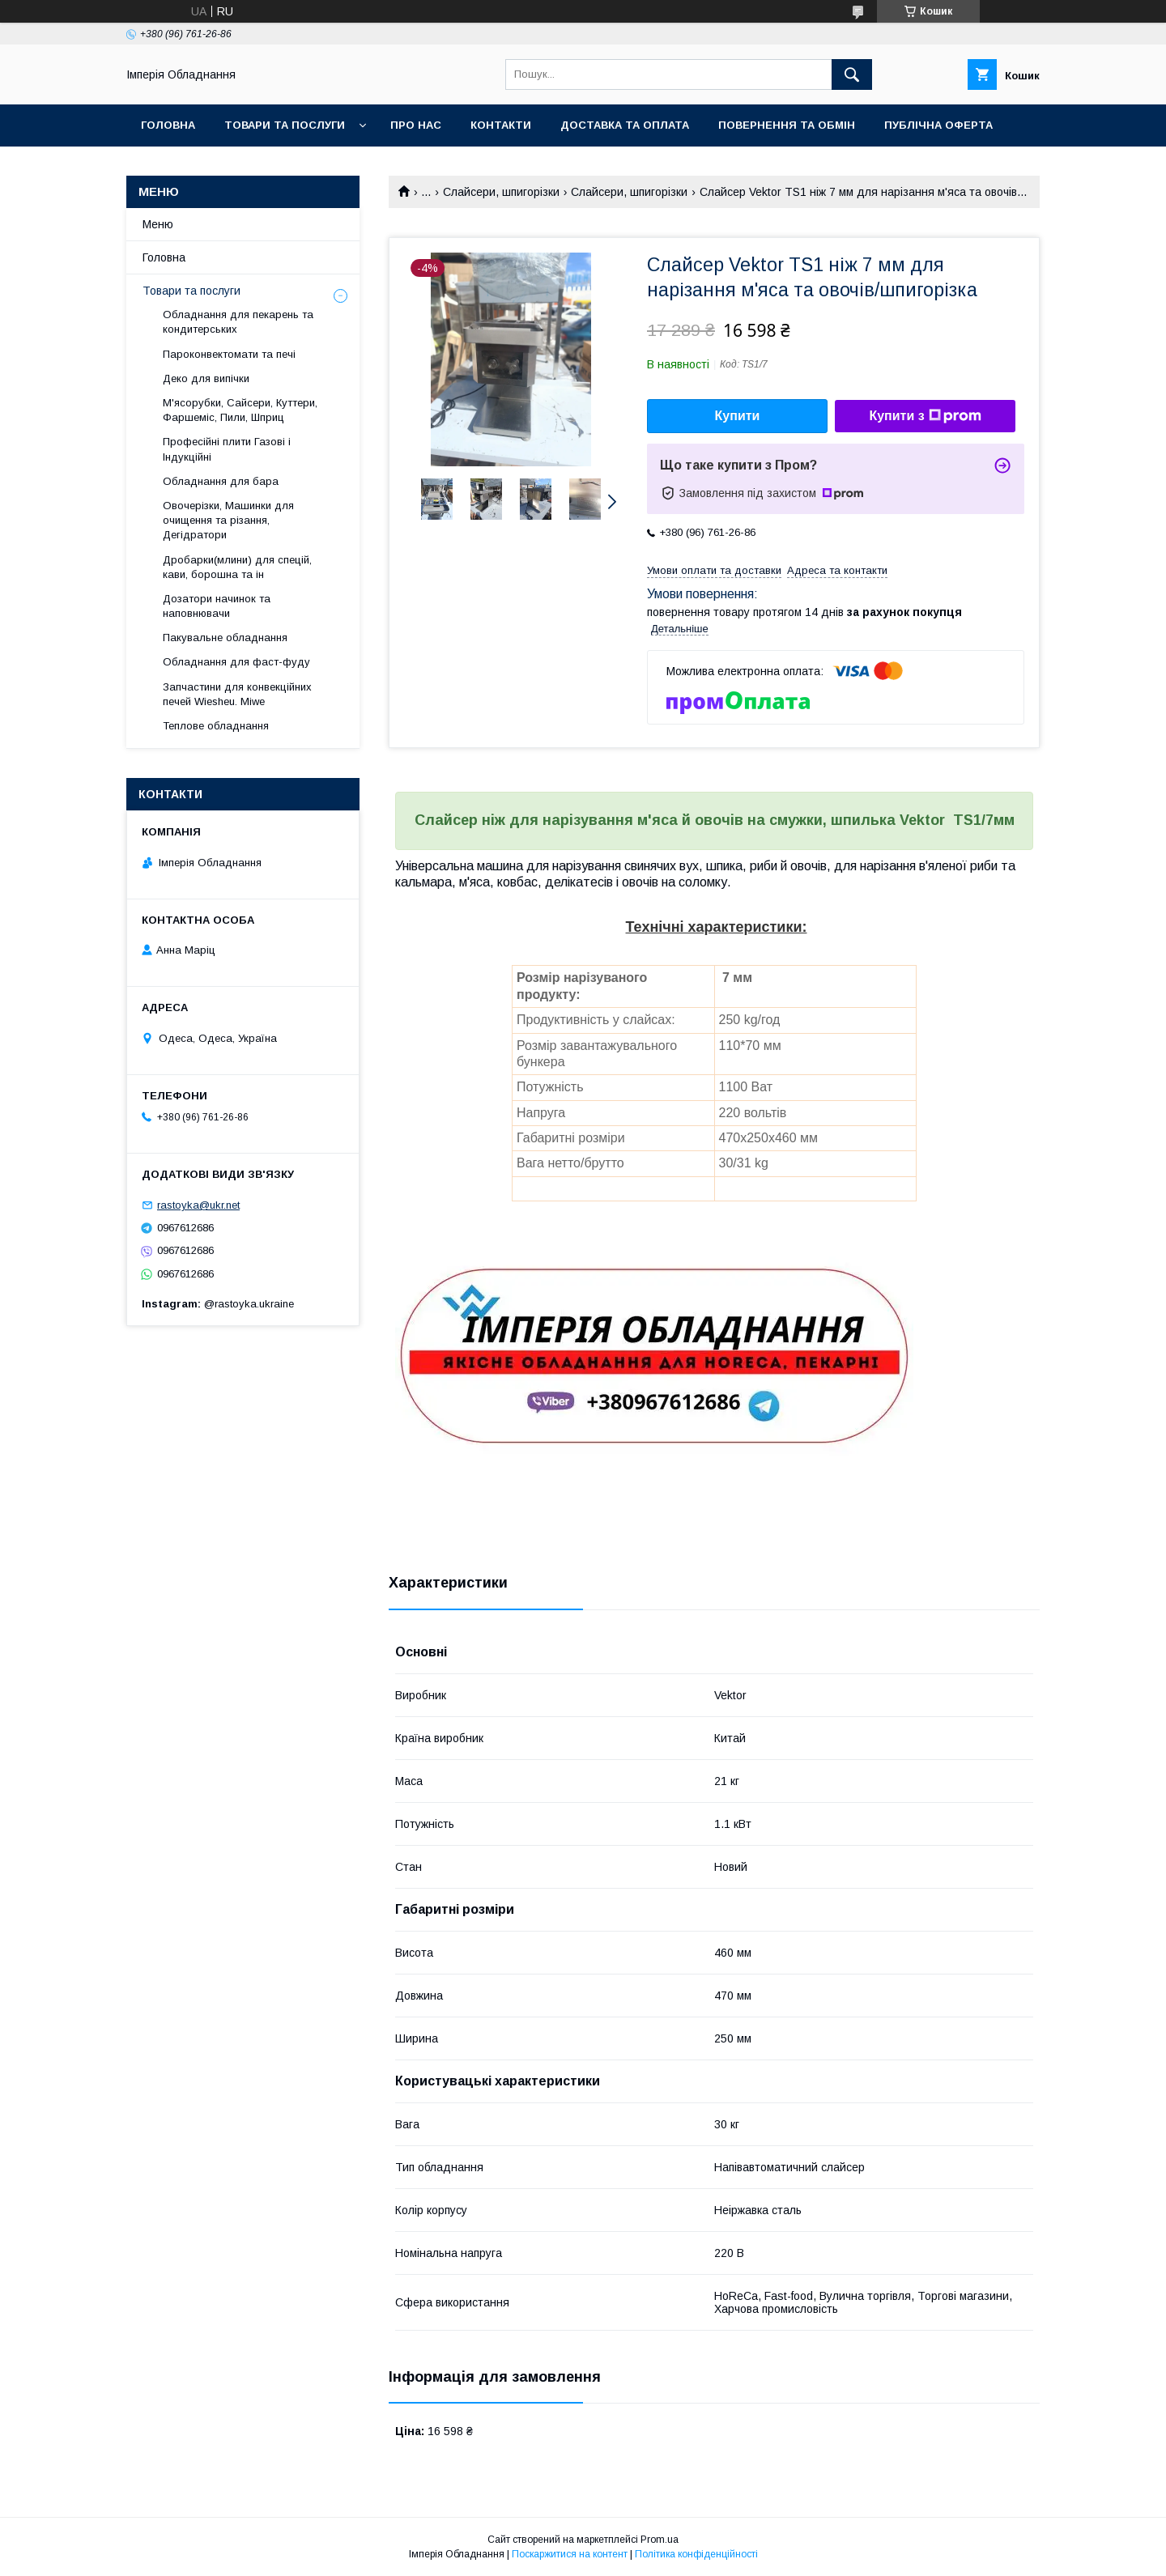 Image resolution: width=1166 pixels, height=2576 pixels. I want to click on Обладнання для пекарень та кондитерських, so click(238, 321).